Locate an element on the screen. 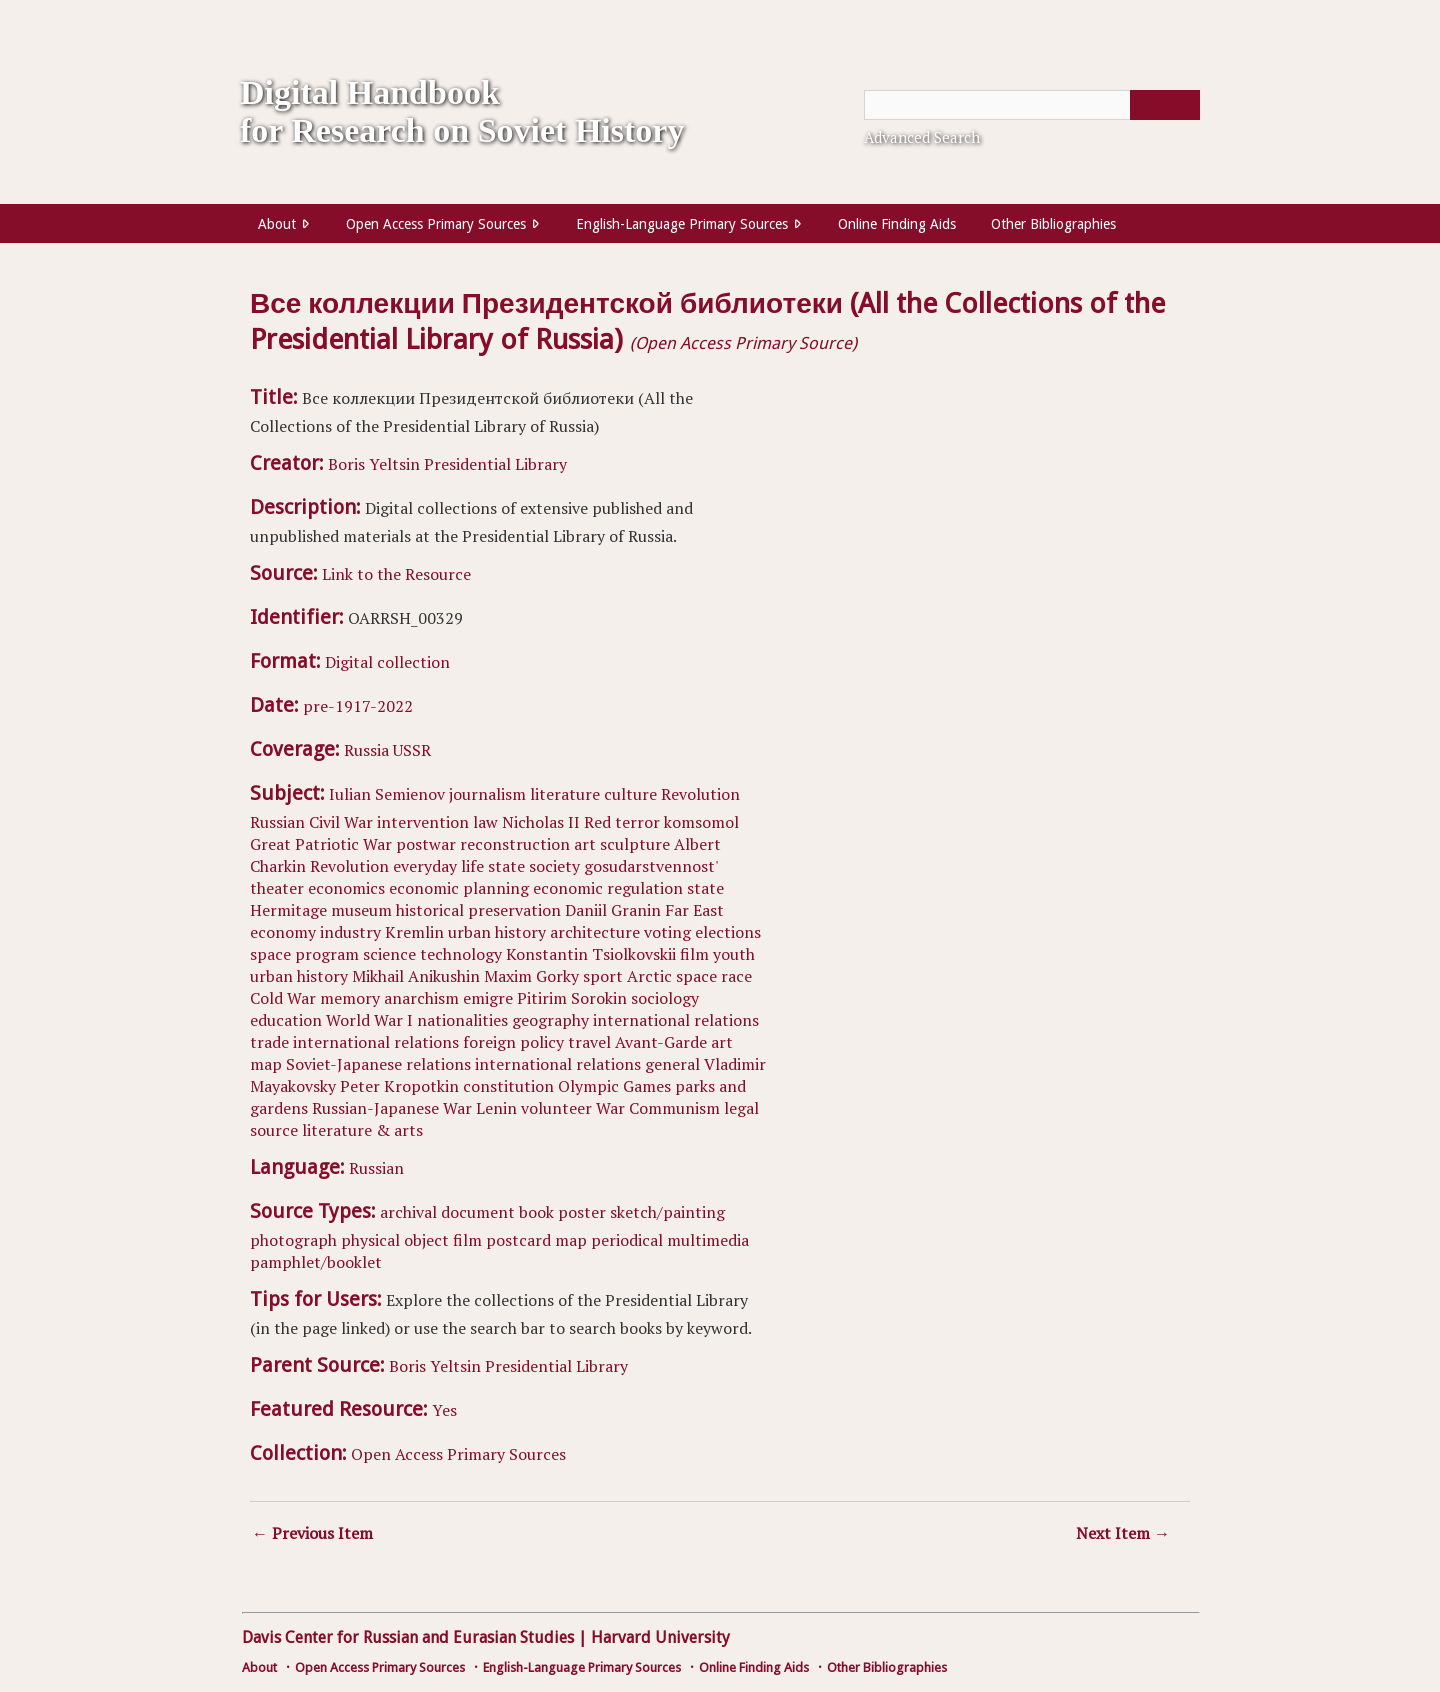  technology is located at coordinates (461, 954).